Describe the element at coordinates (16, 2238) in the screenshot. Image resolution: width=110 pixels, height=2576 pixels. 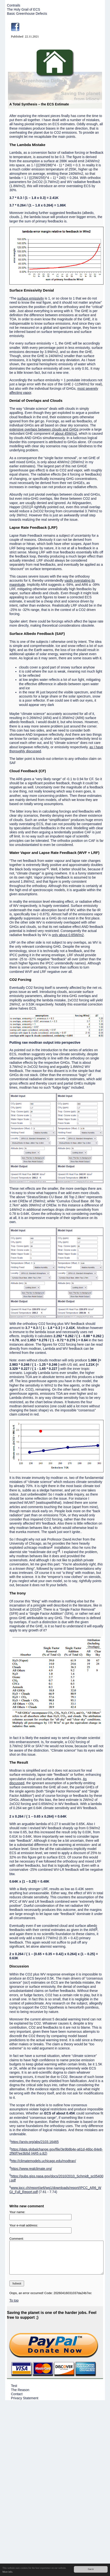
I see `Comment:` at that location.